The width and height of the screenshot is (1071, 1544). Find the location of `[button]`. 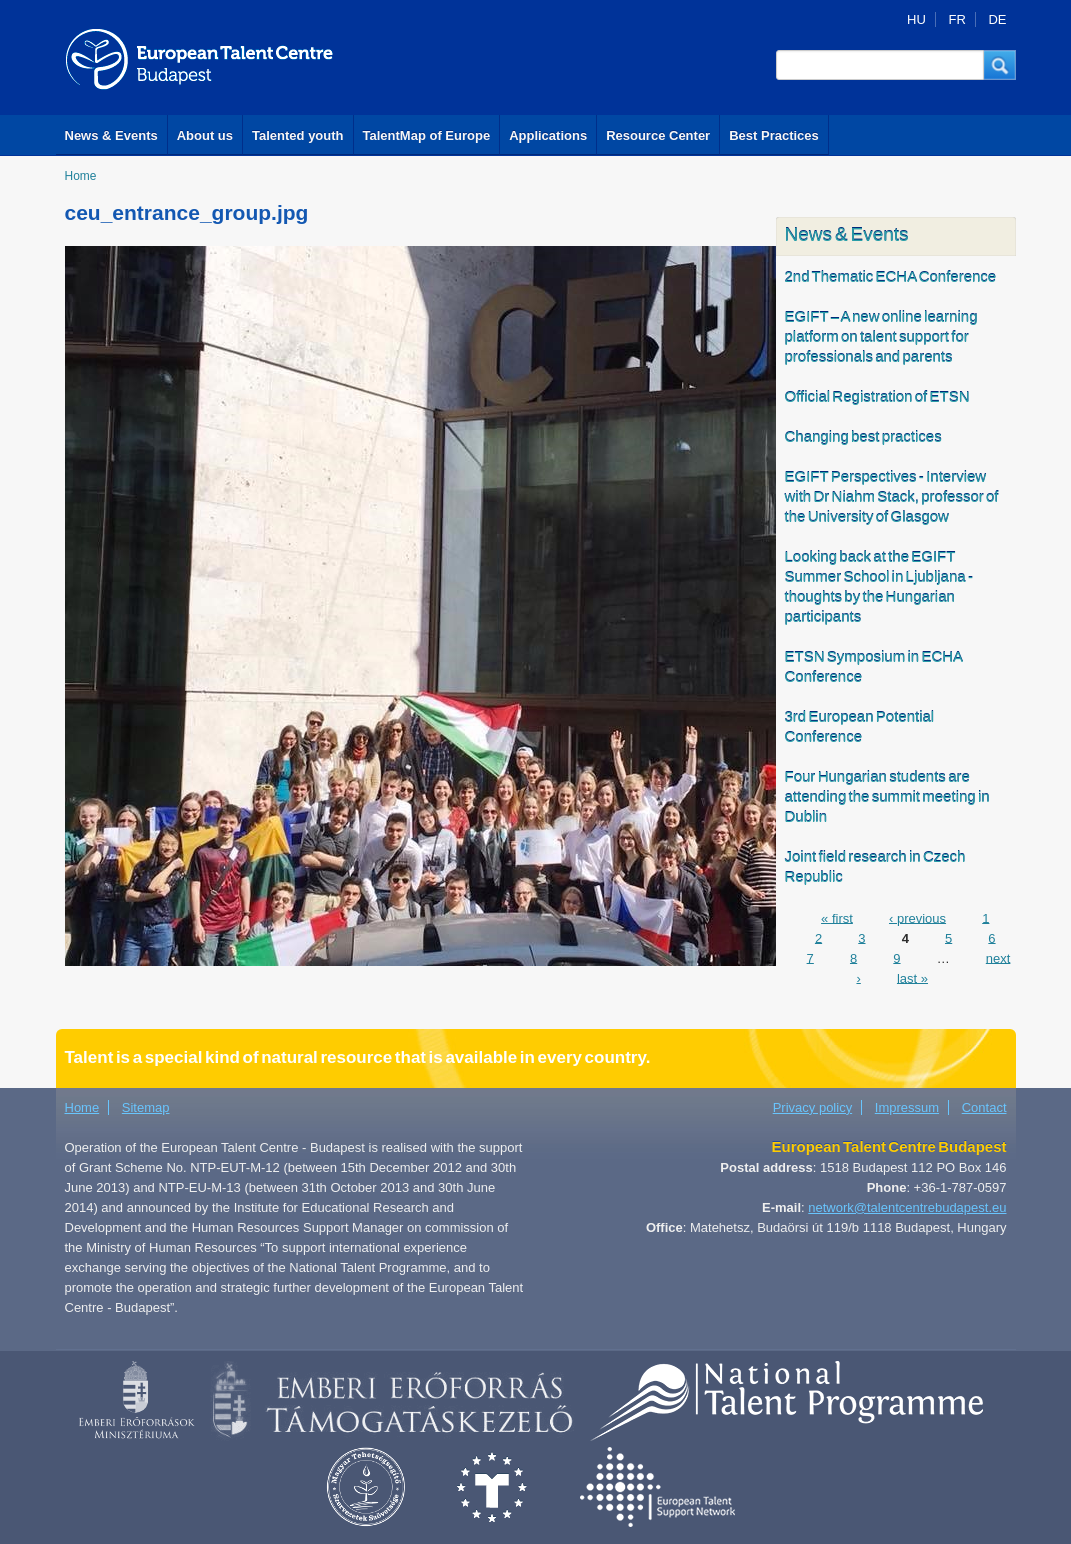

[button] is located at coordinates (1000, 65).